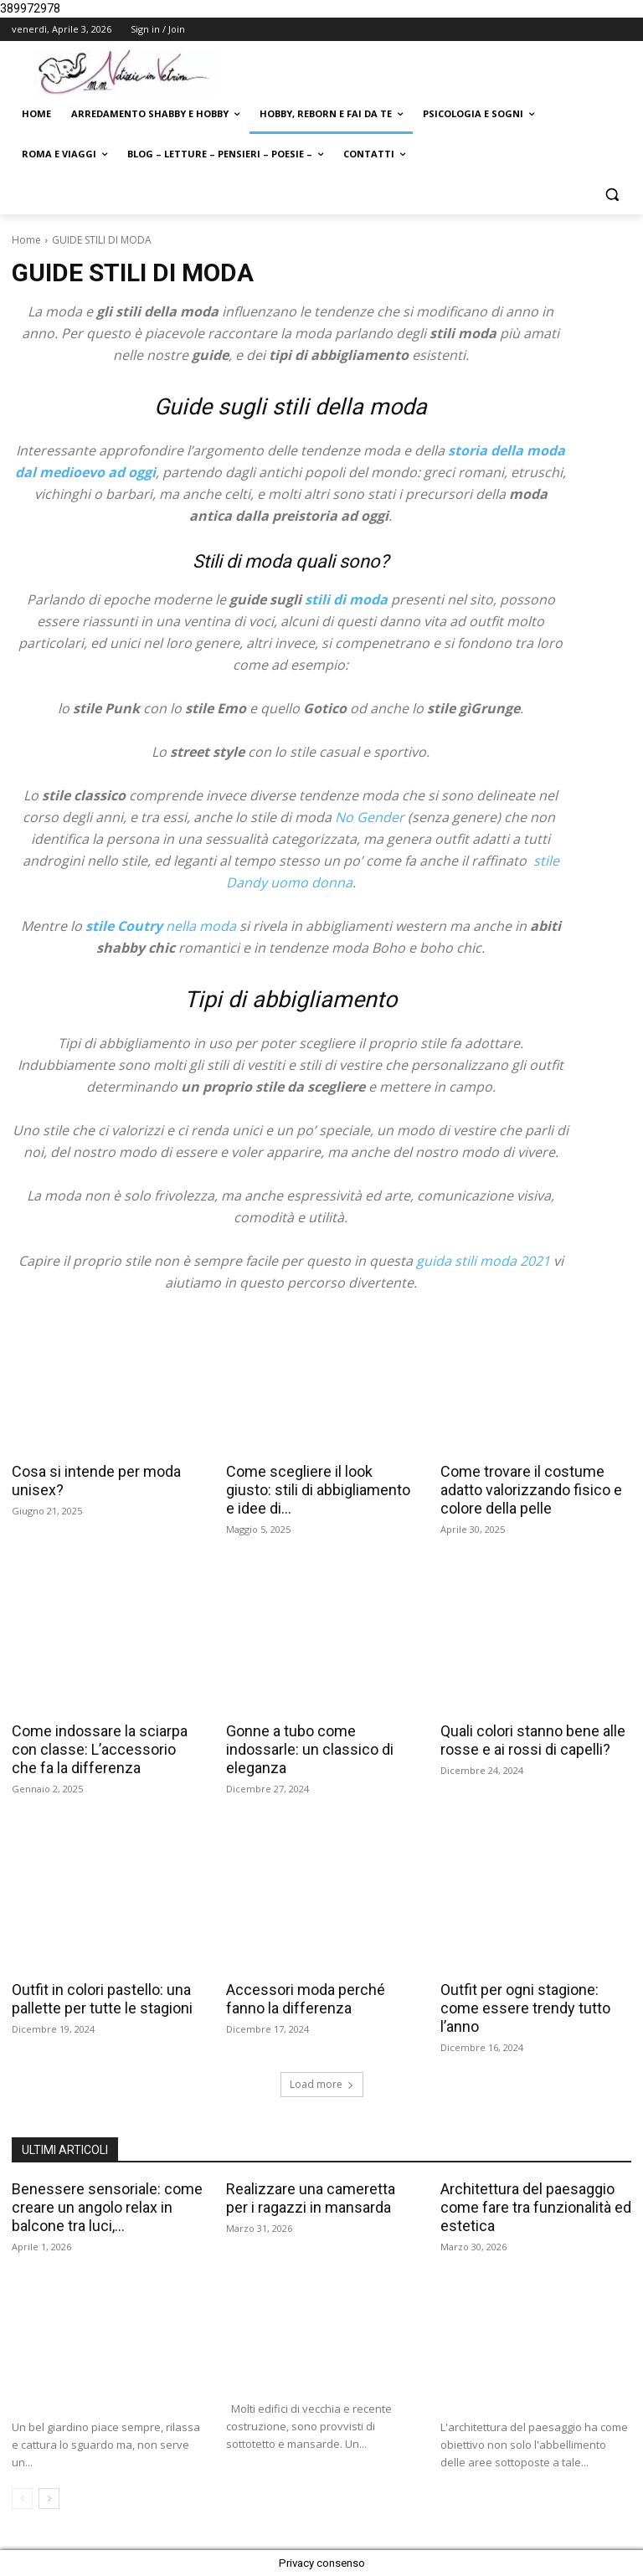  What do you see at coordinates (322, 2084) in the screenshot?
I see `Load more` at bounding box center [322, 2084].